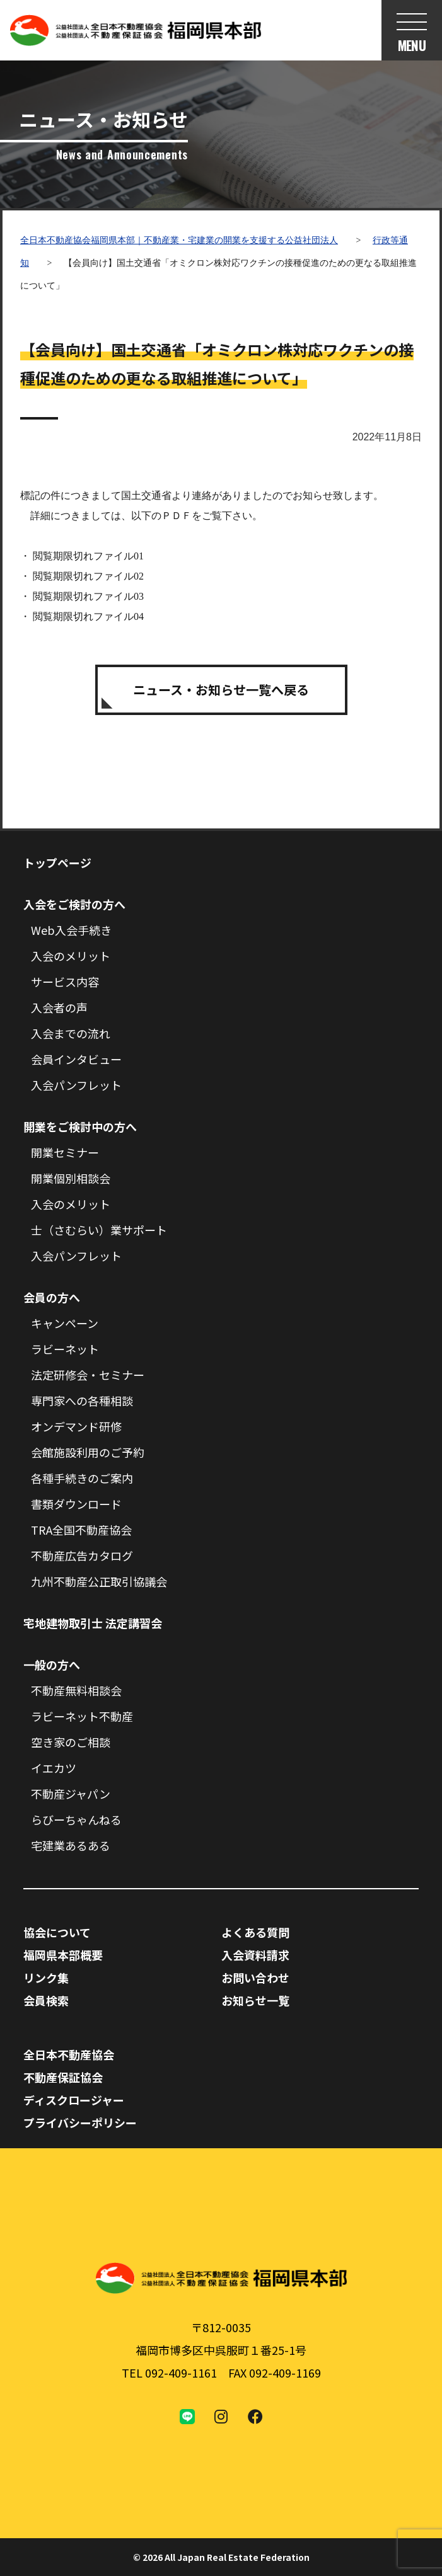 Image resolution: width=442 pixels, height=2576 pixels. Describe the element at coordinates (70, 1033) in the screenshot. I see `入会までの流れ` at that location.